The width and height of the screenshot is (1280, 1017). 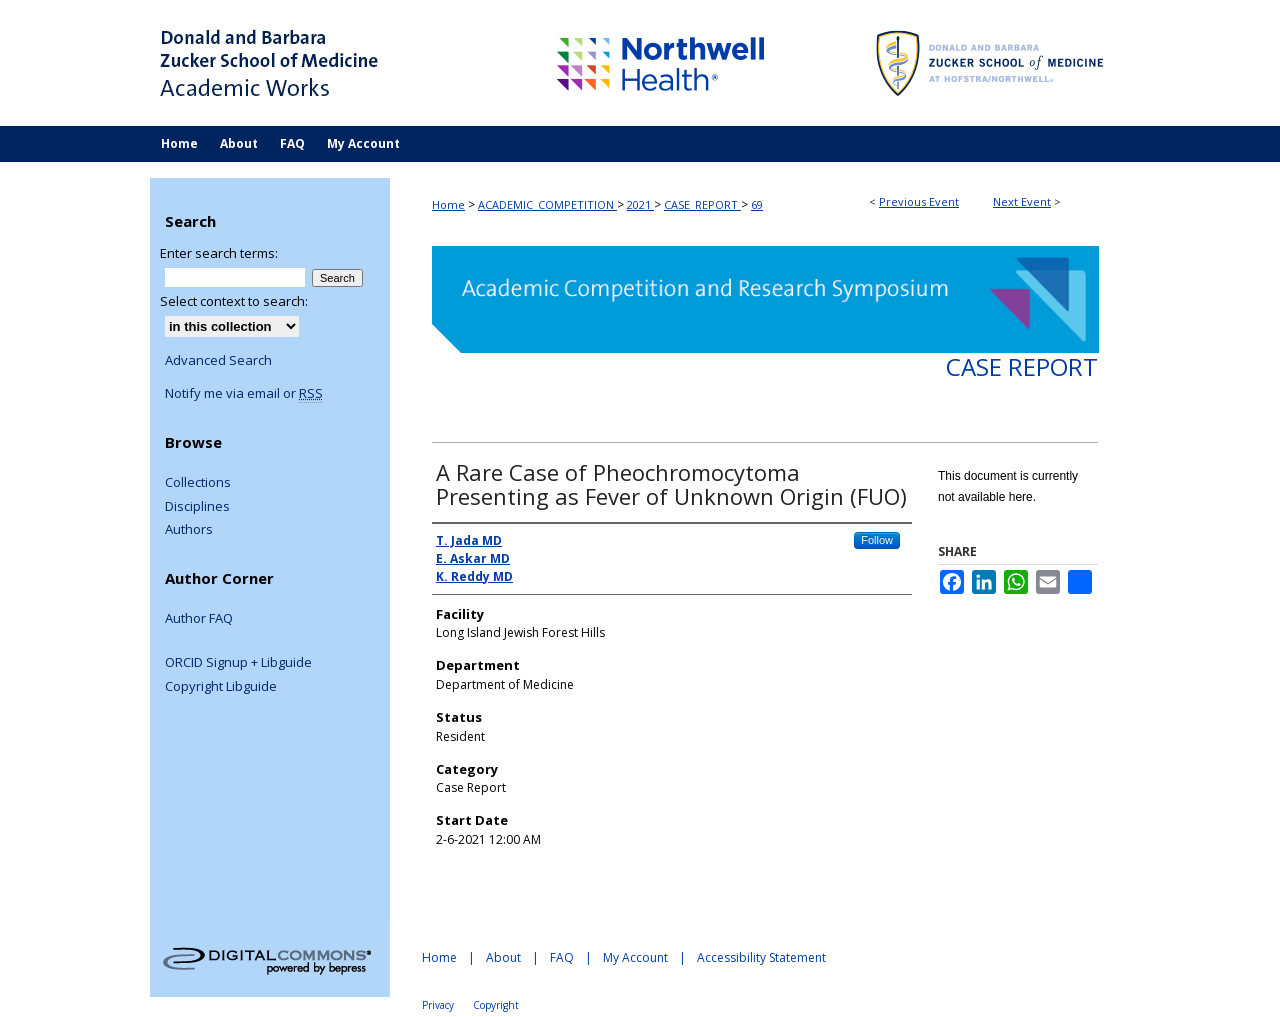 I want to click on Privacy, so click(x=438, y=1005).